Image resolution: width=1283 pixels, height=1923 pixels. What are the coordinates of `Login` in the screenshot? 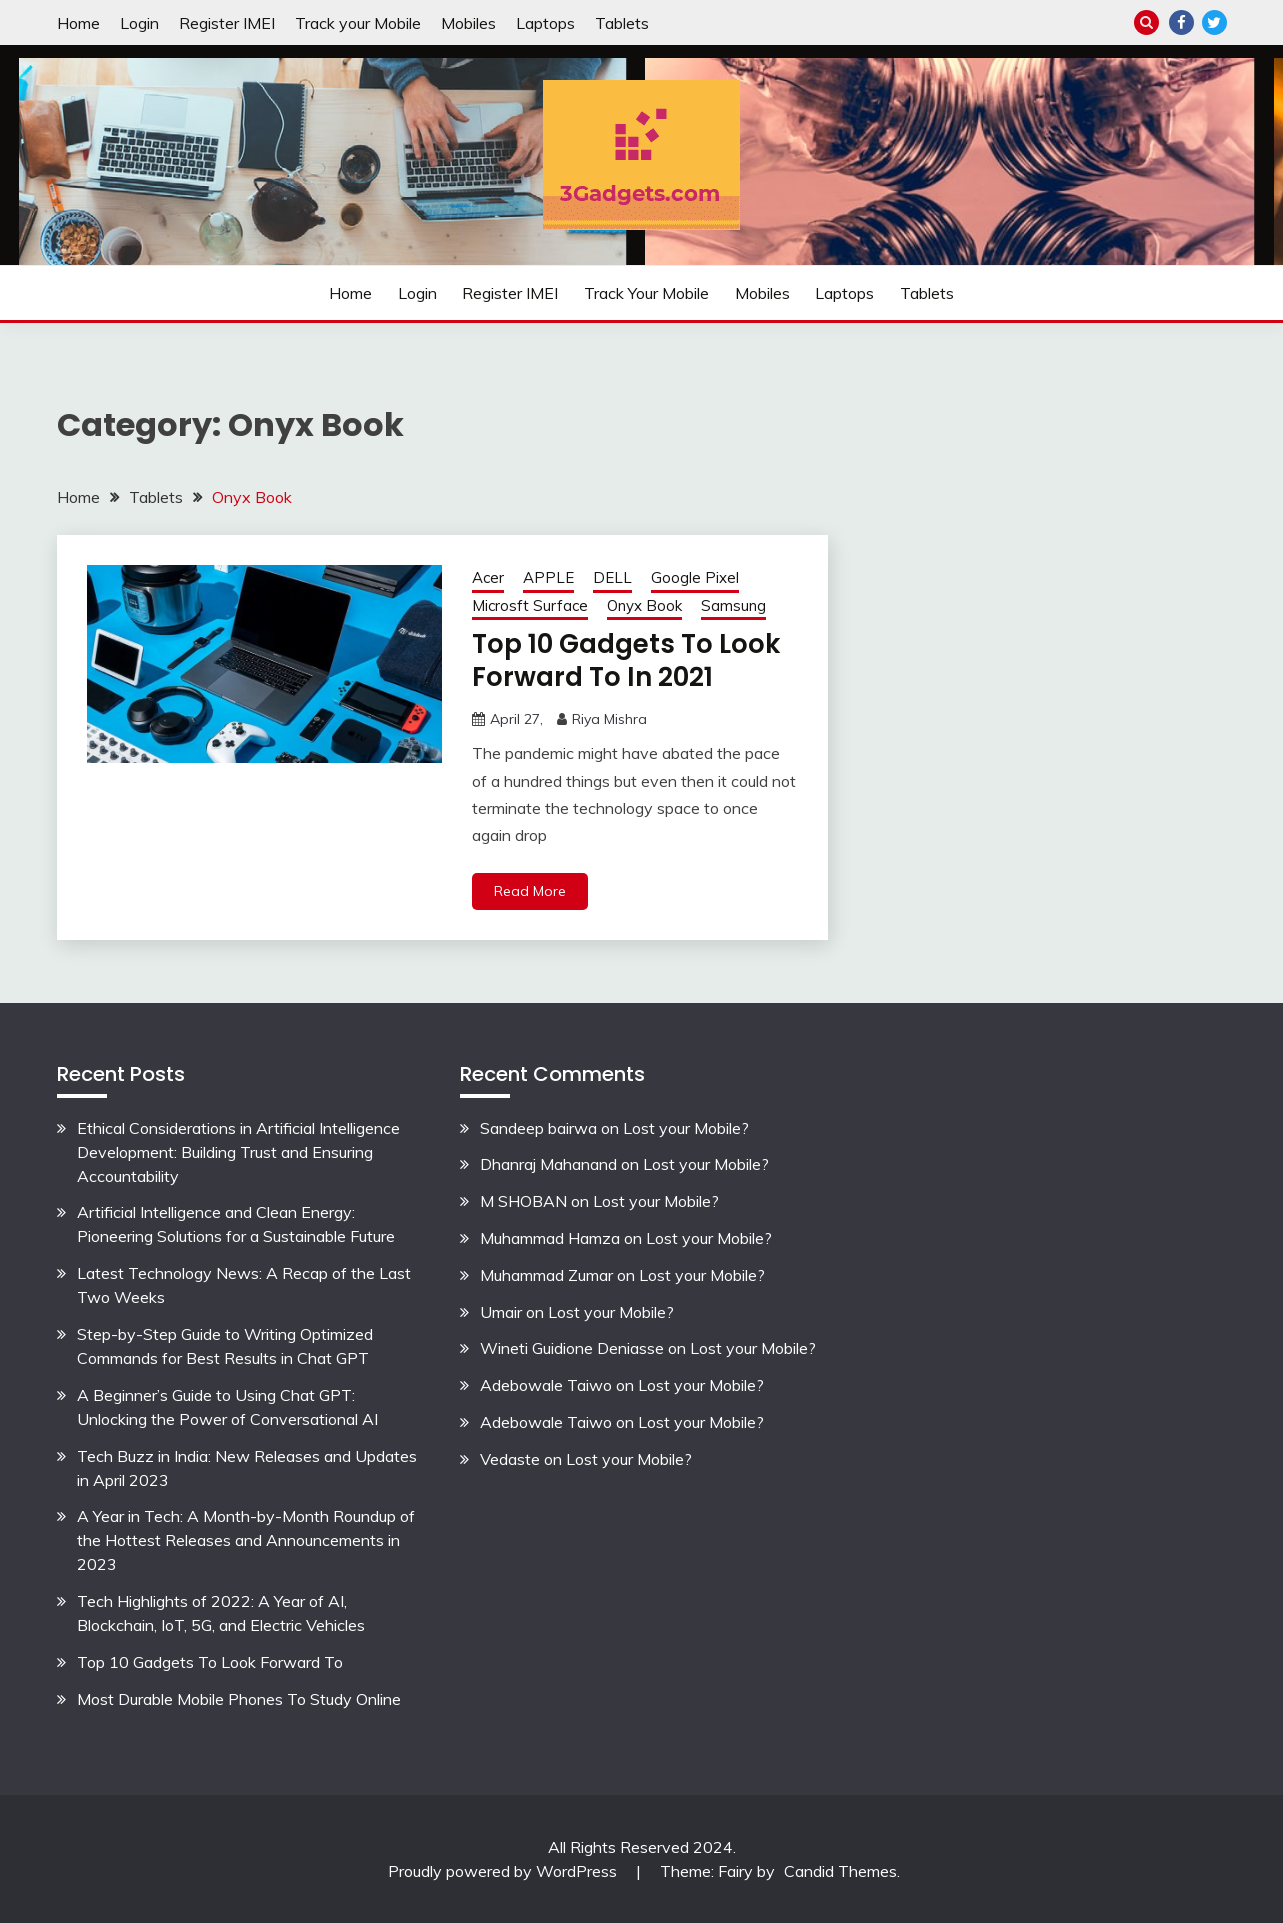 It's located at (139, 23).